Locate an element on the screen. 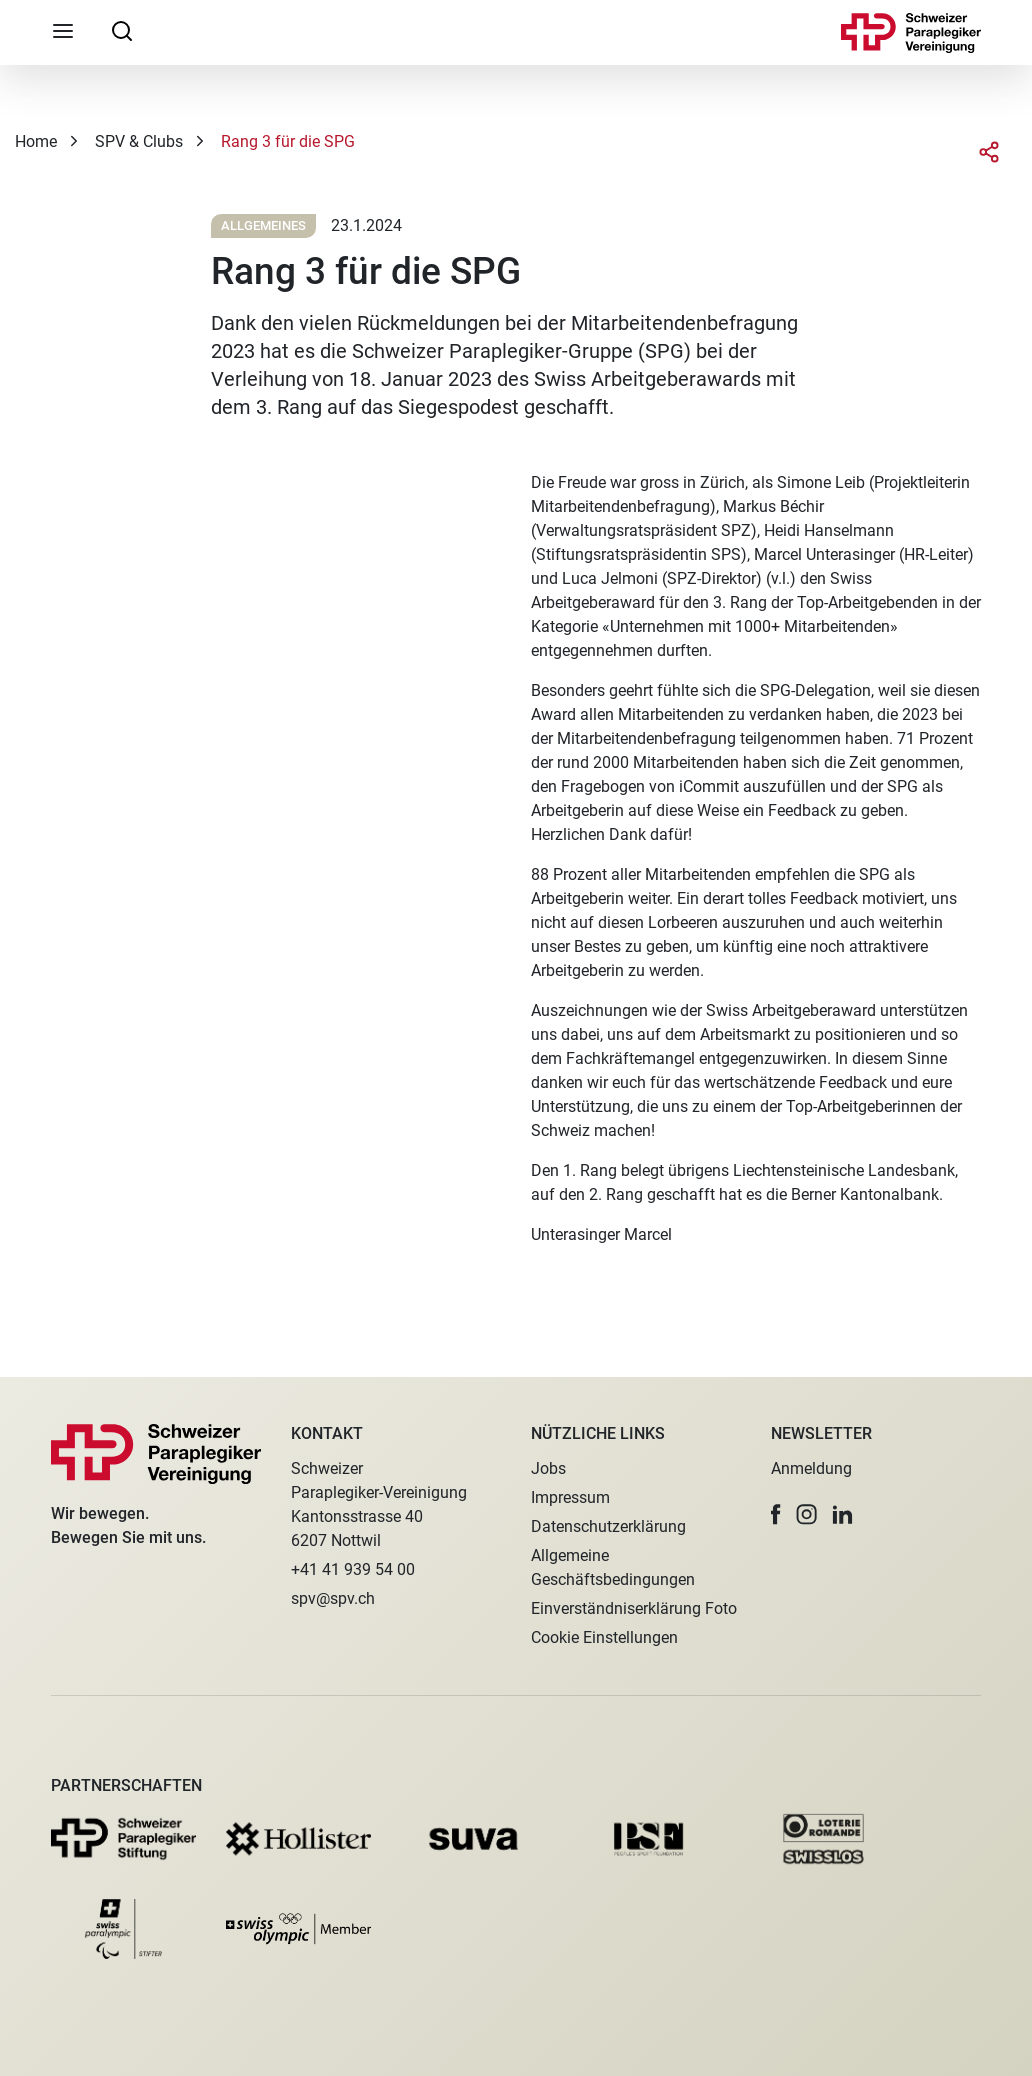  [searchbox] is located at coordinates (122, 30).